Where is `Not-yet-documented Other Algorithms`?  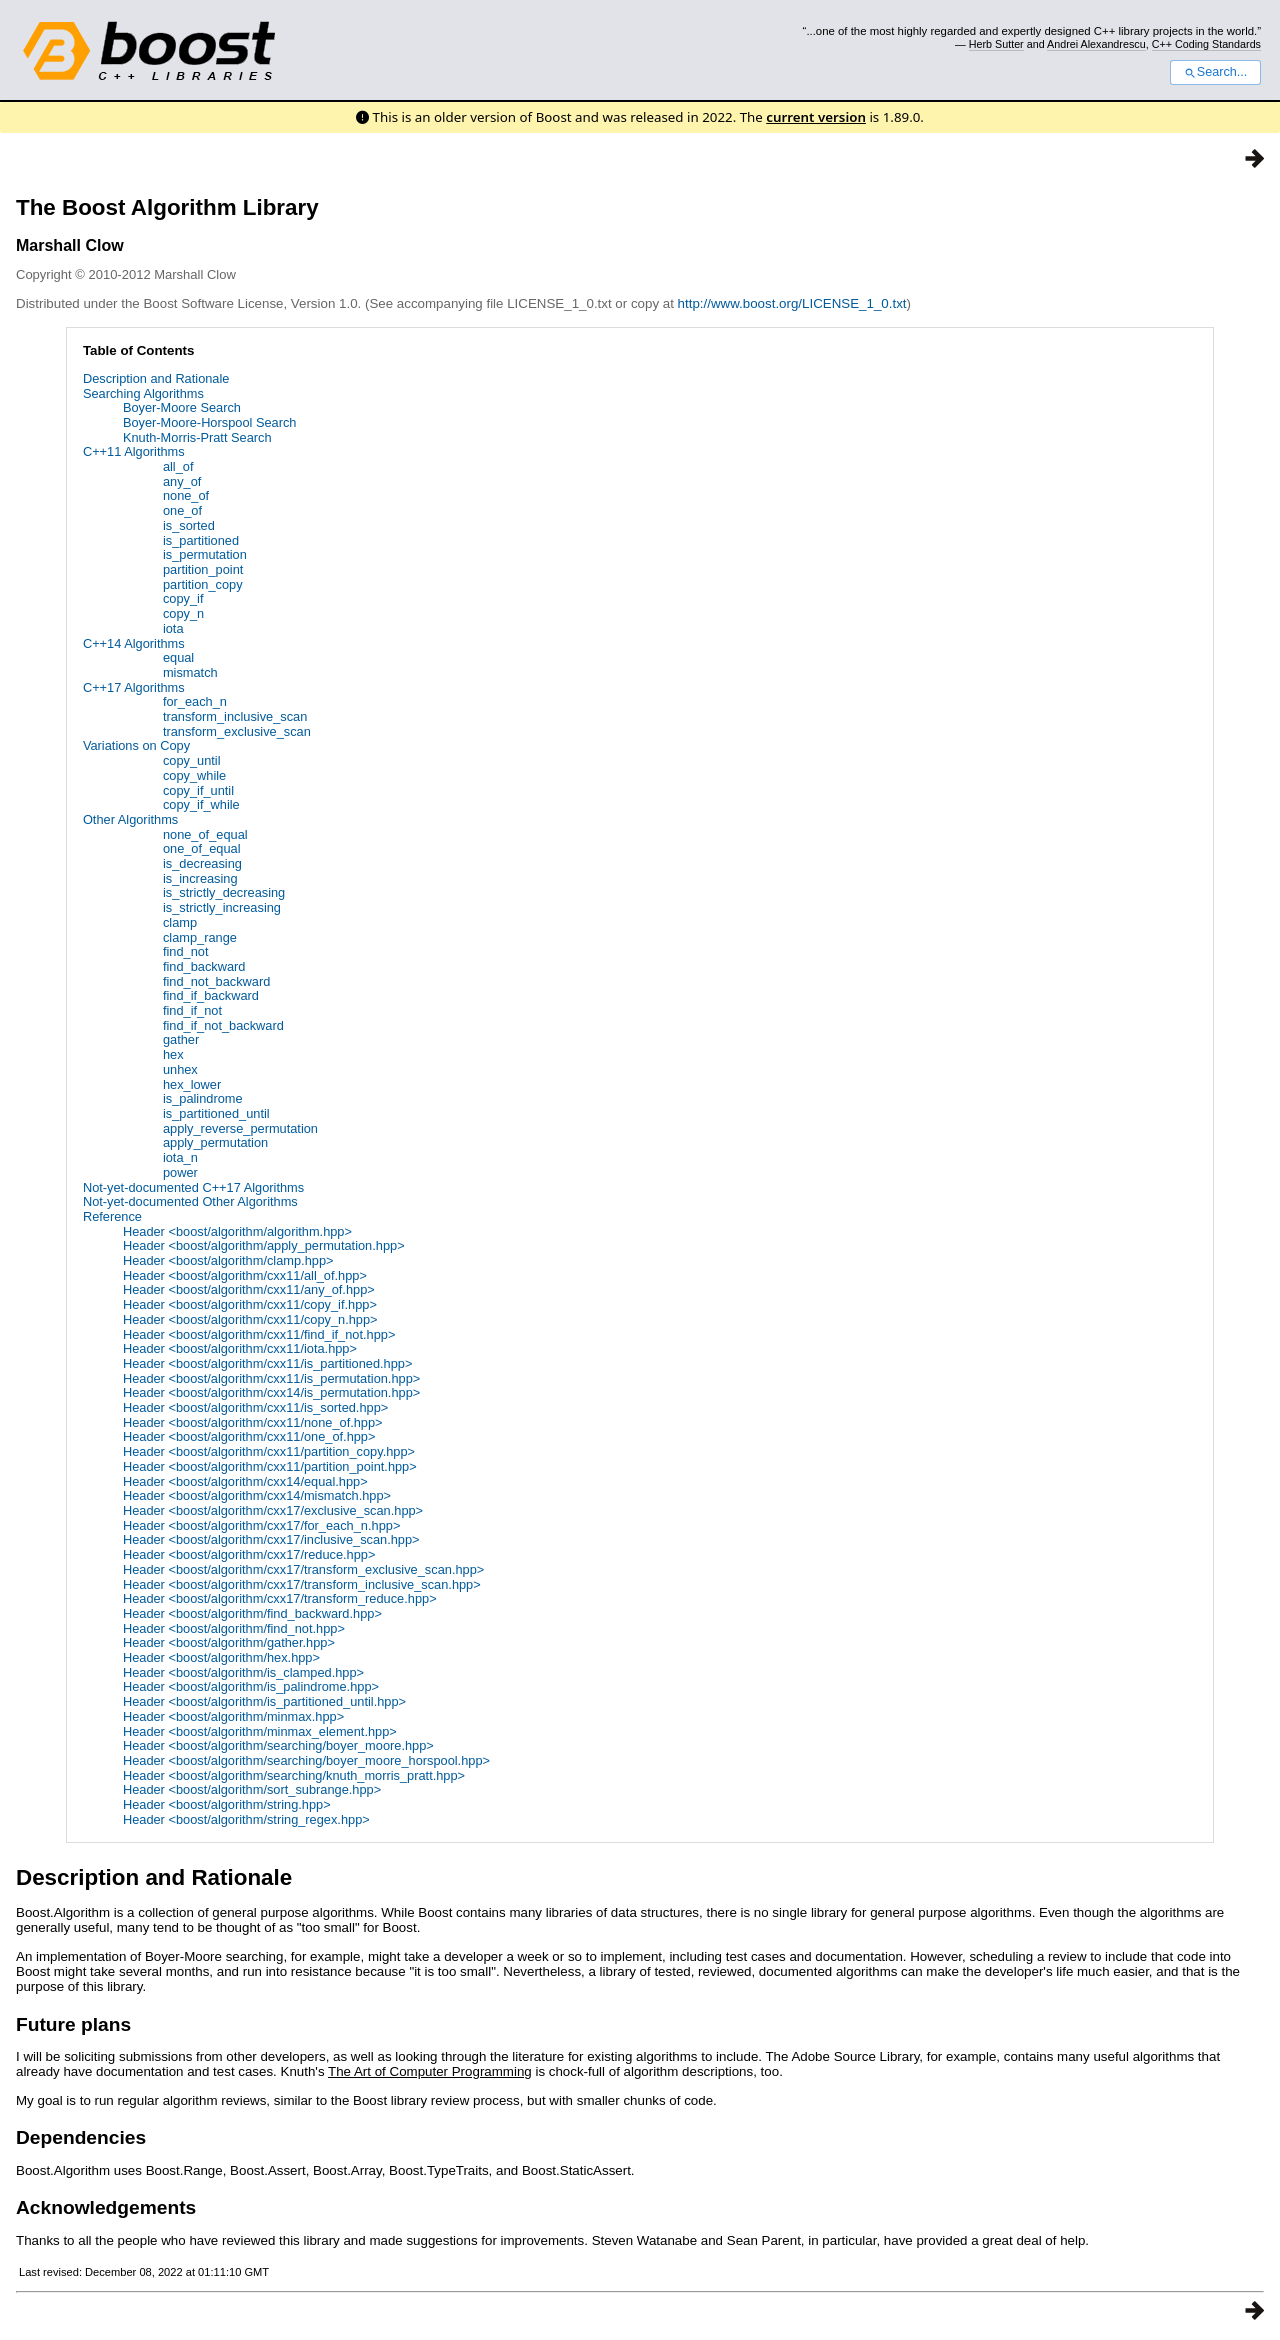 Not-yet-documented Other Algorithms is located at coordinates (190, 1201).